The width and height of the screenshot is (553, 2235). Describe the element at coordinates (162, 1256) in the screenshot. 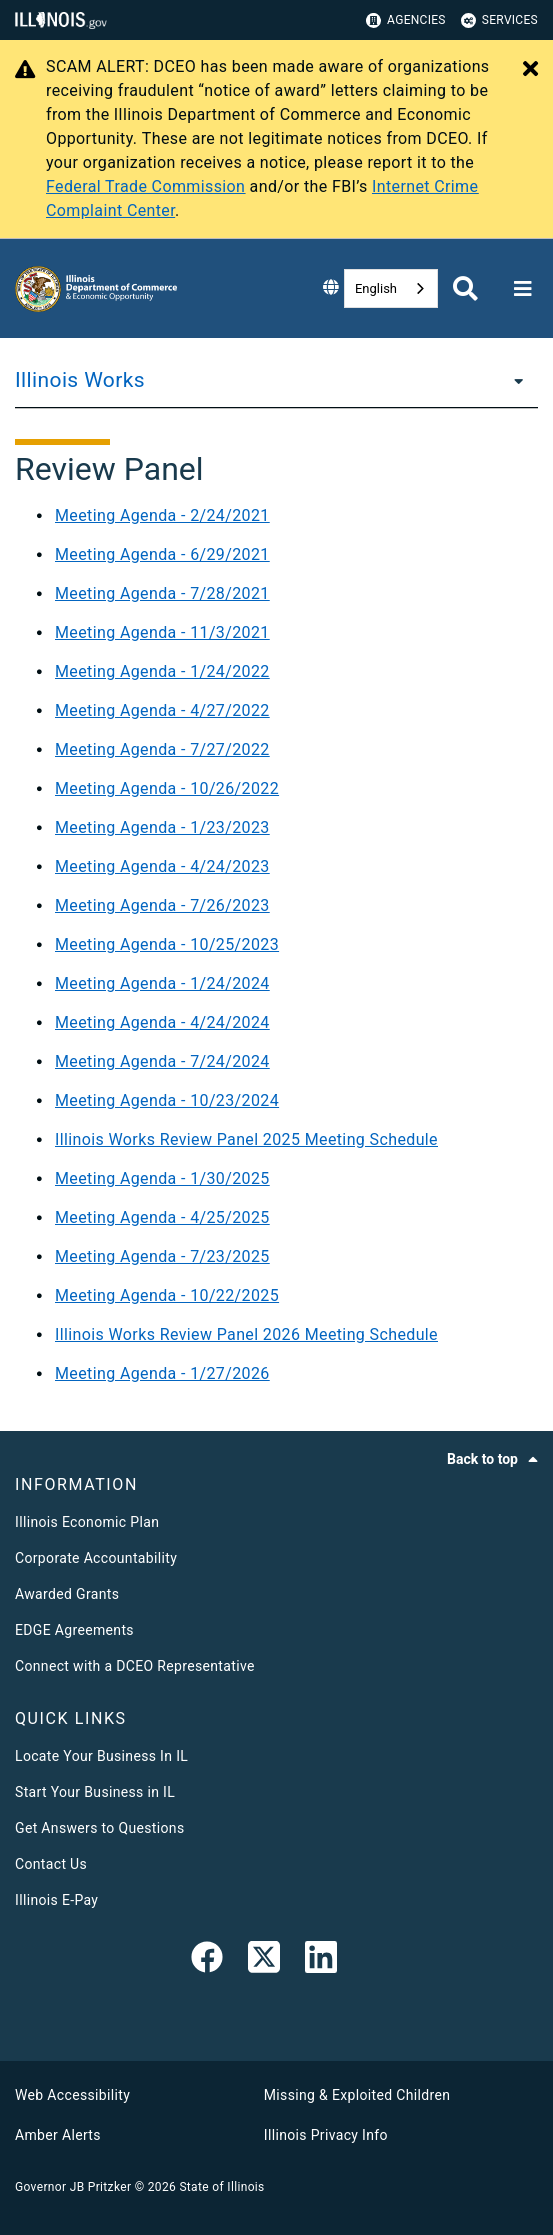

I see `Meeting Agenda - 7/23/2025` at that location.